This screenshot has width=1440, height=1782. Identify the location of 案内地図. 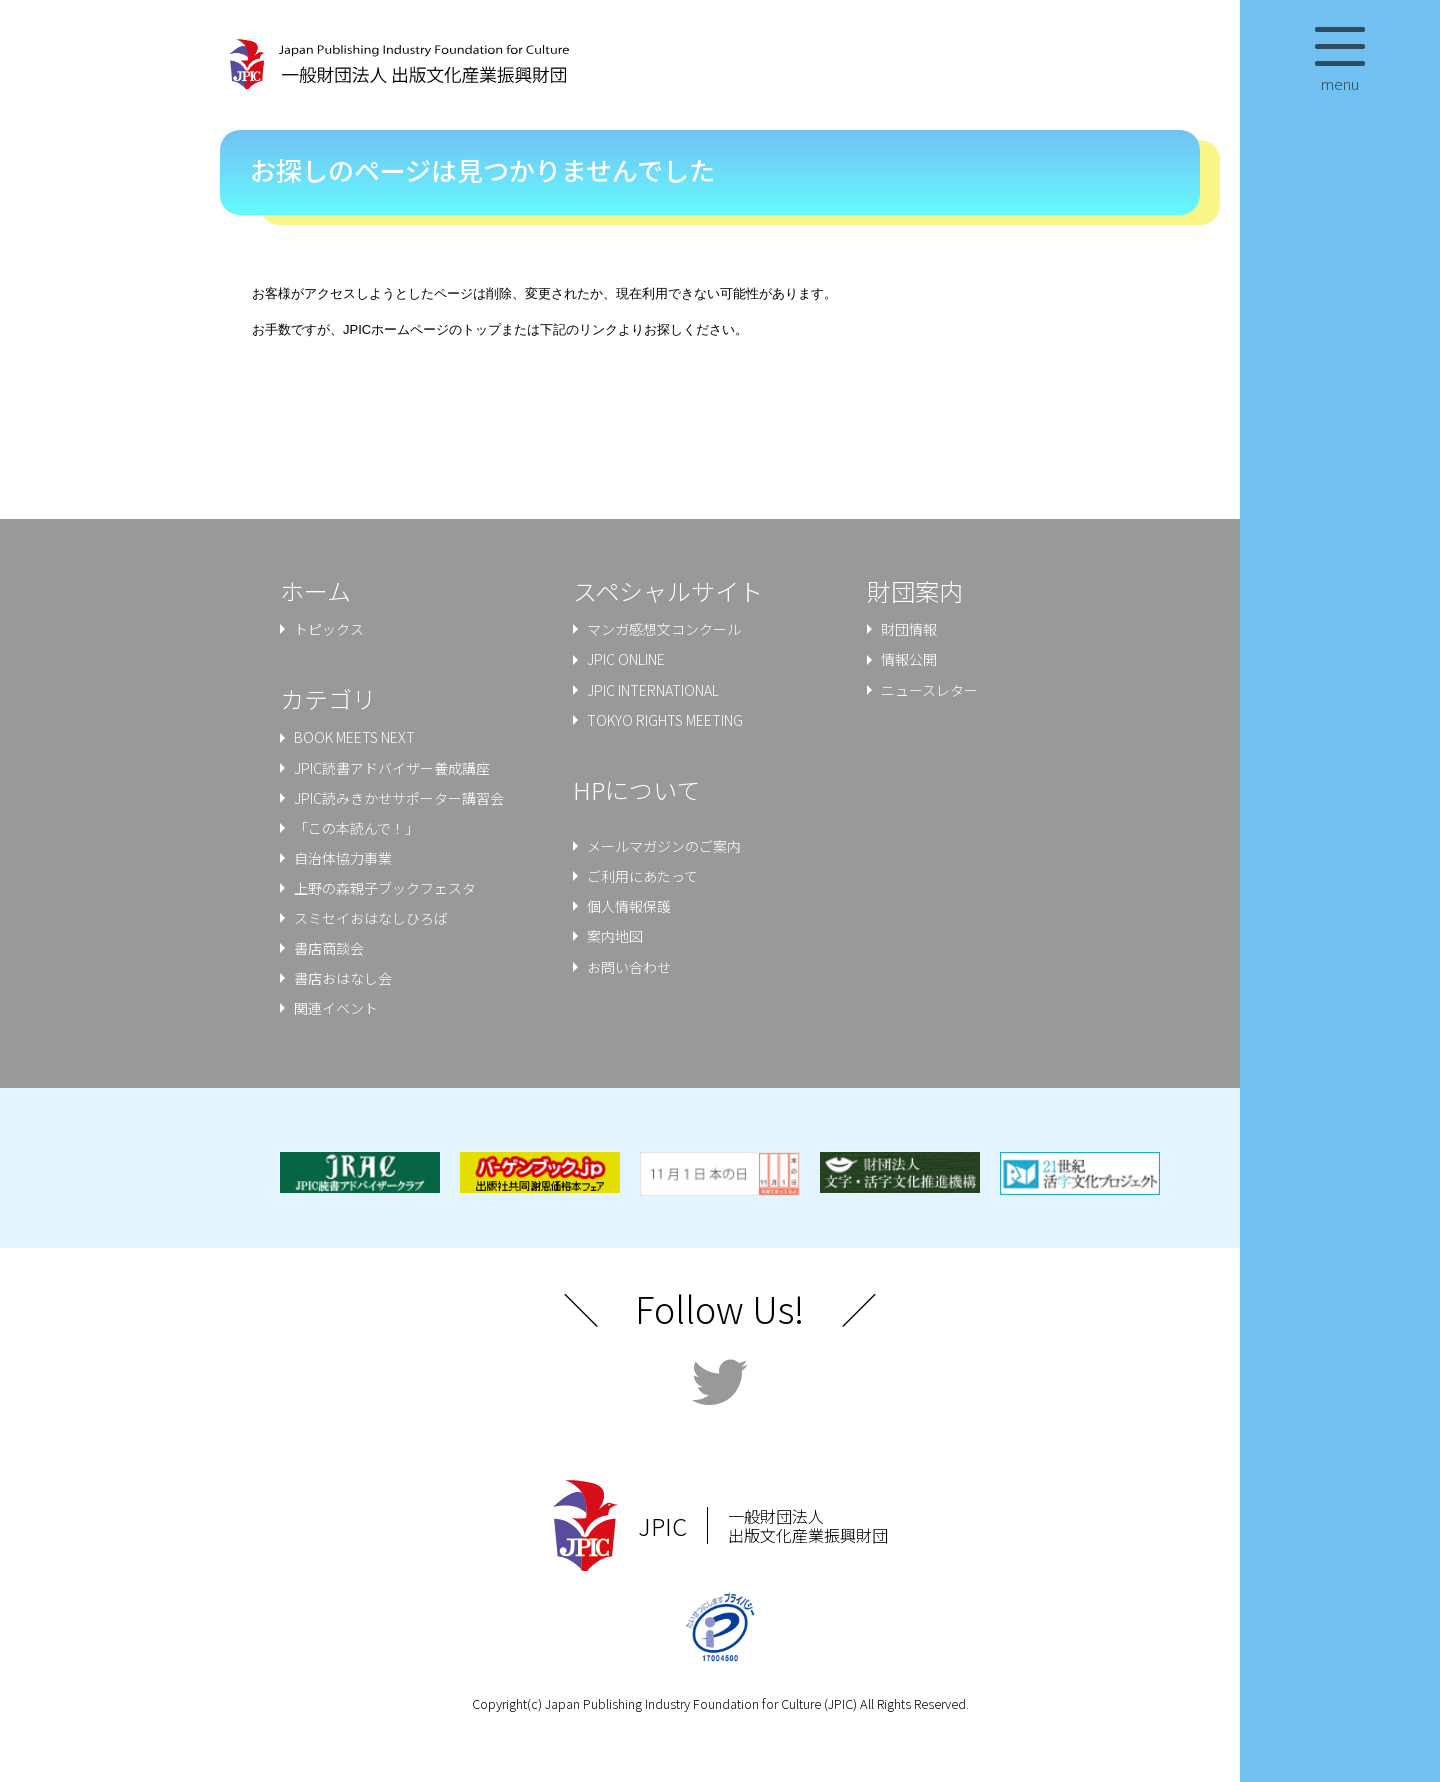
(615, 936).